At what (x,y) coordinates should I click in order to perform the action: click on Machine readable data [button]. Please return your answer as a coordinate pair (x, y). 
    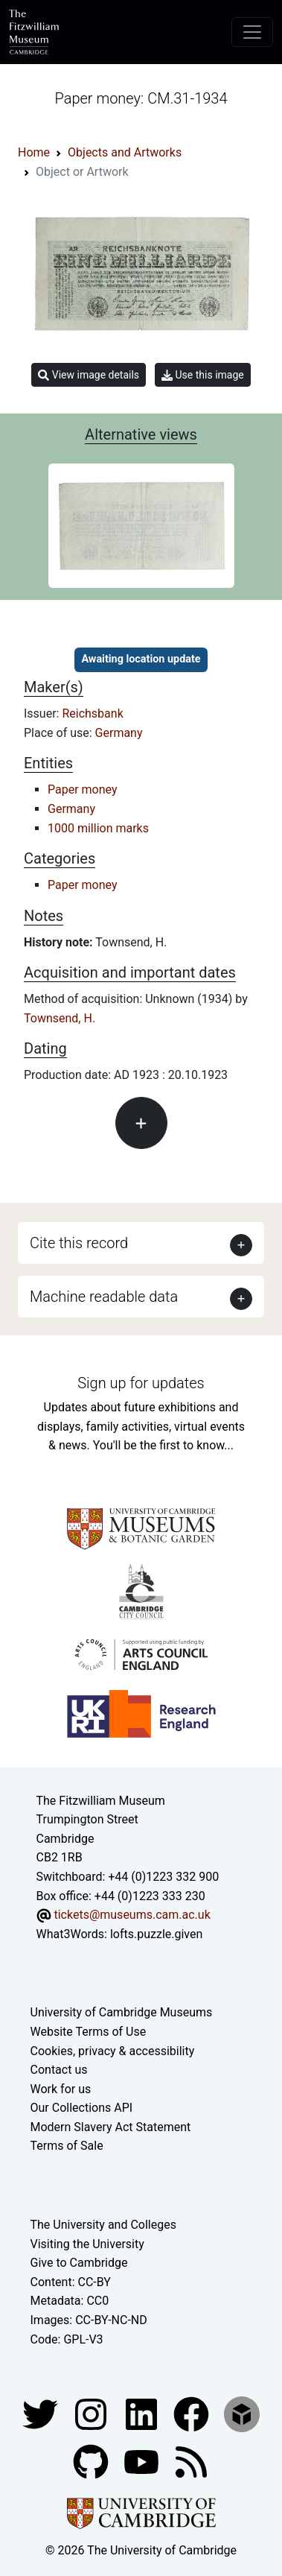
    Looking at the image, I should click on (104, 1297).